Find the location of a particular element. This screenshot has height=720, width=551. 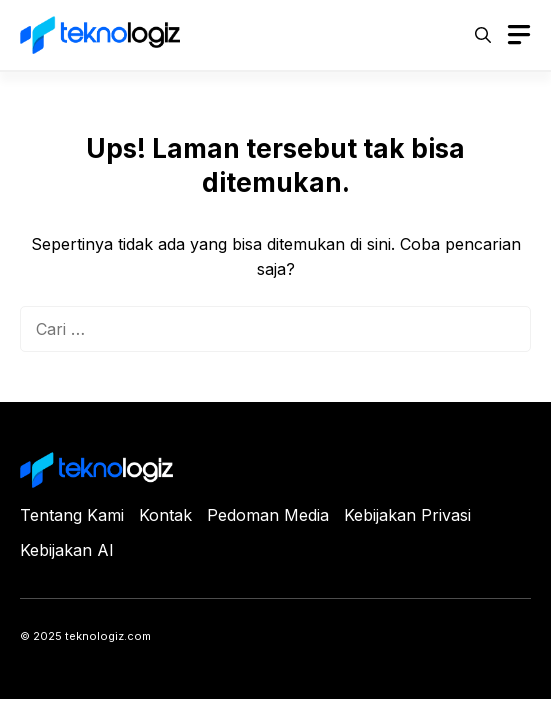

[button] is located at coordinates (483, 35).